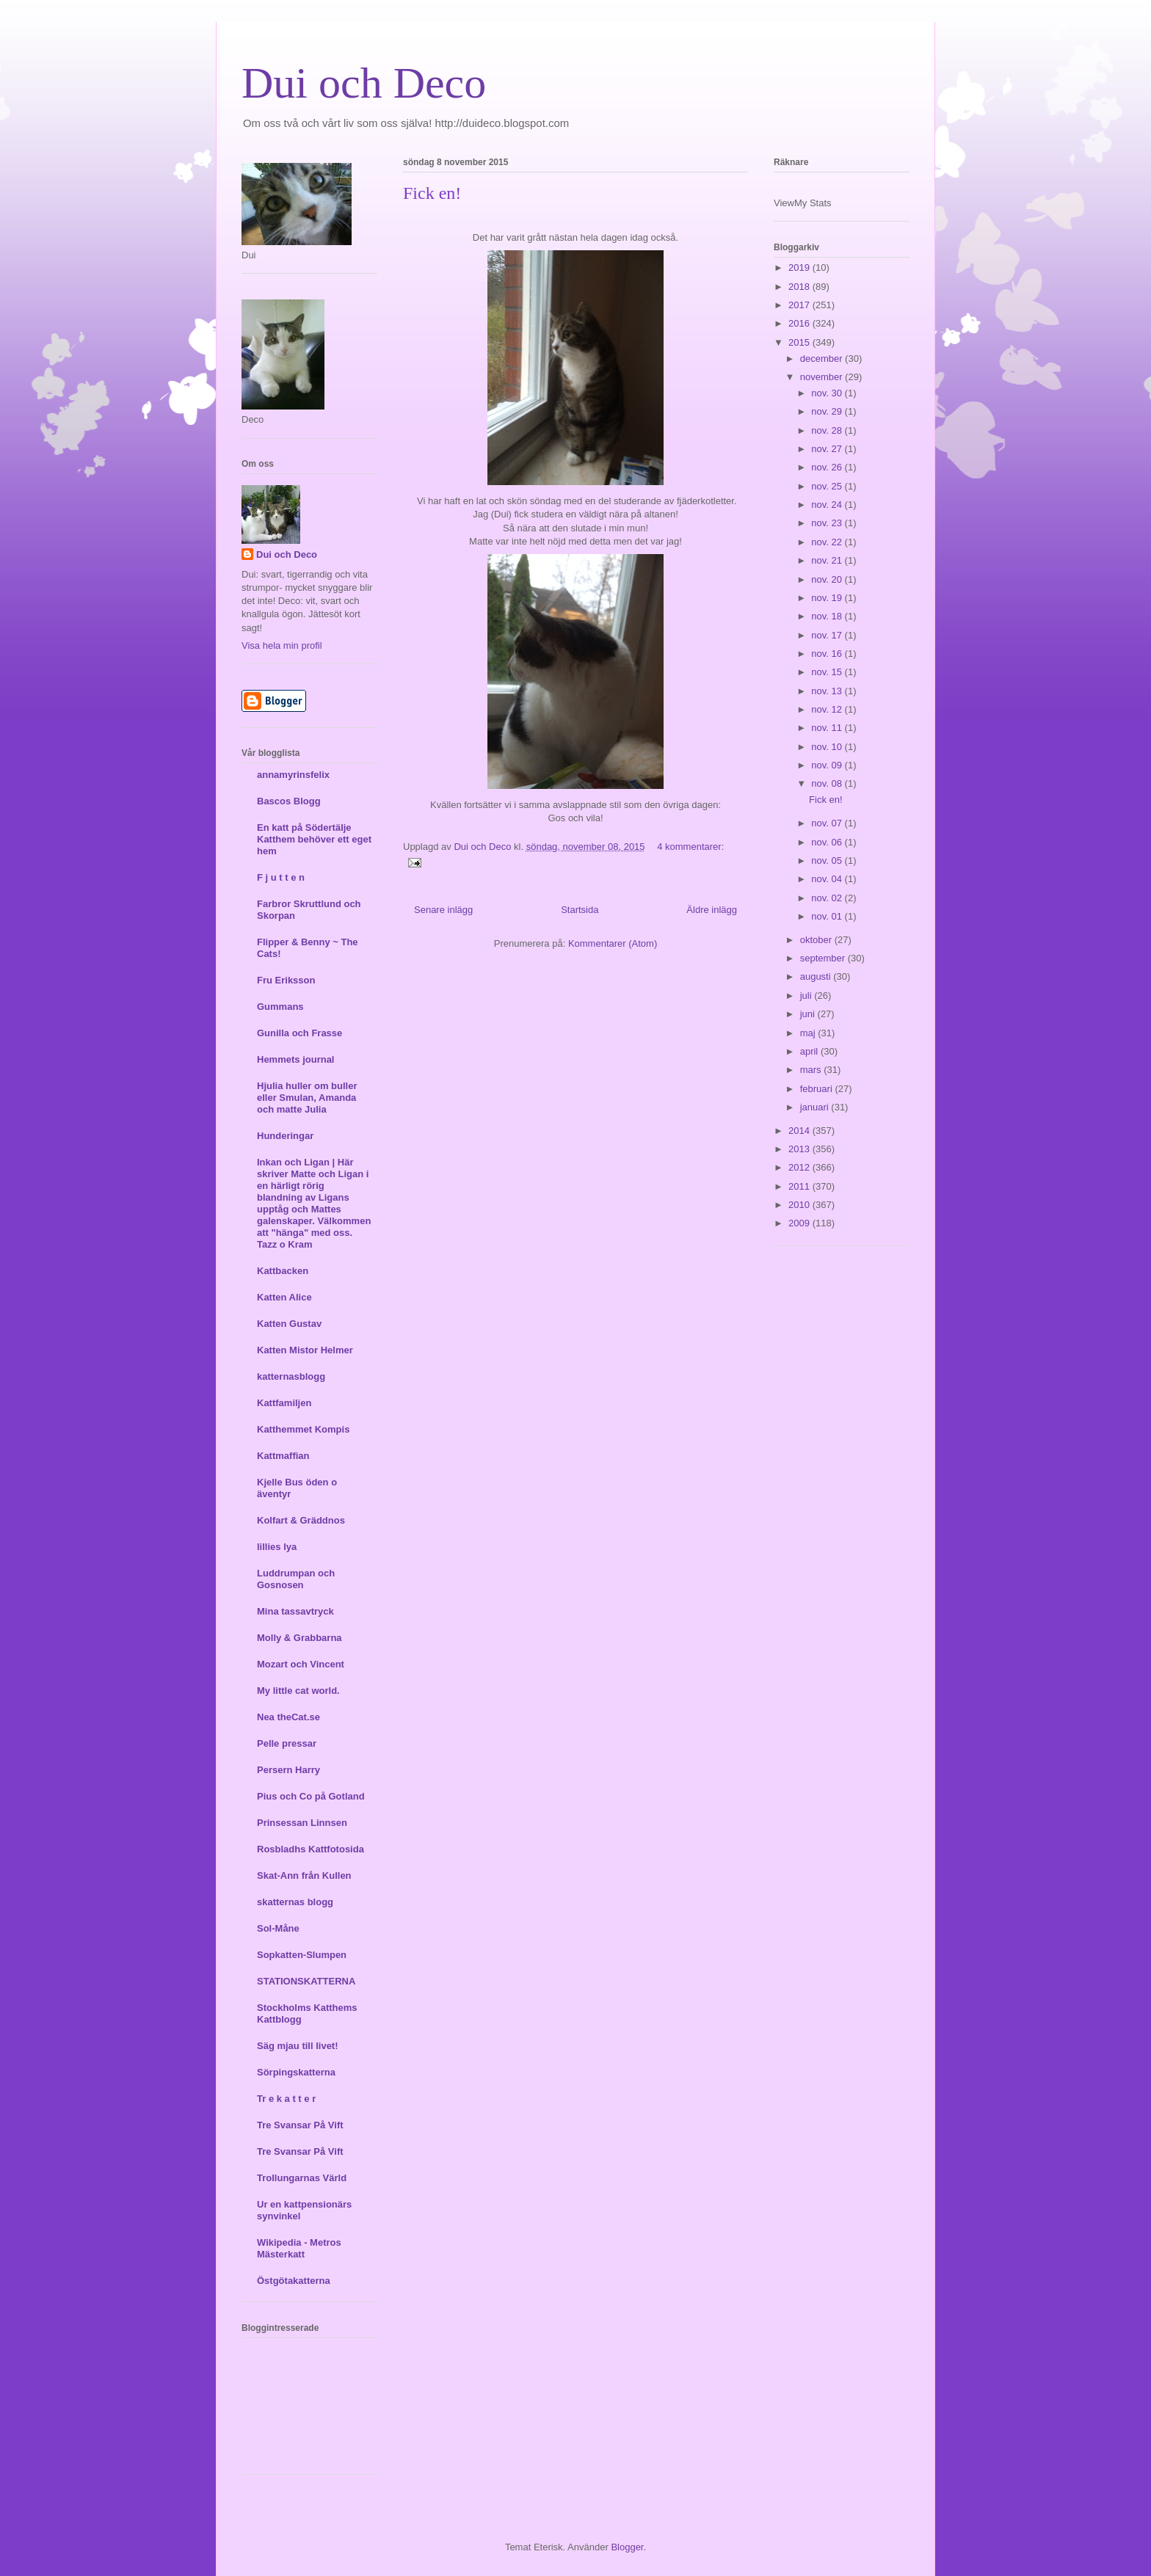 Image resolution: width=1151 pixels, height=2576 pixels. I want to click on Gummans, so click(280, 1006).